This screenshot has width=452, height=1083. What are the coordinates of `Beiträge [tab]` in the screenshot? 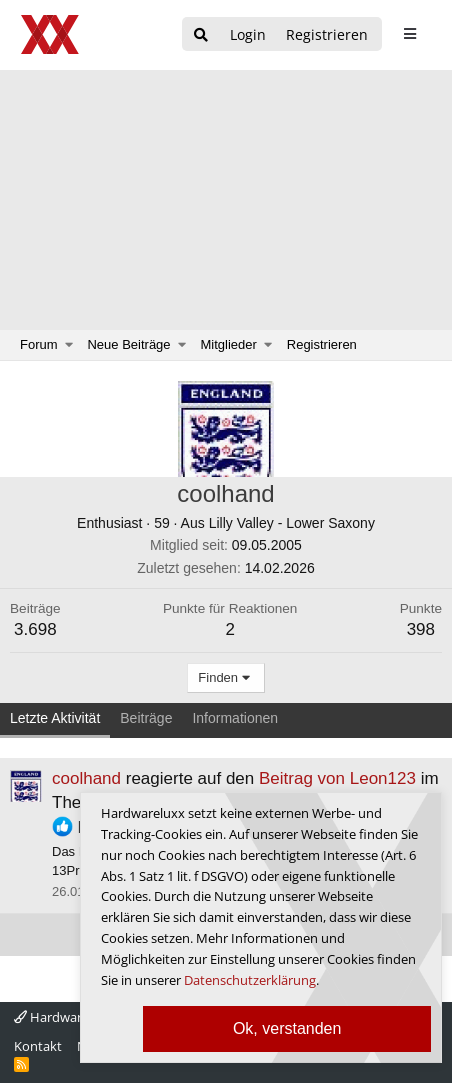 It's located at (146, 718).